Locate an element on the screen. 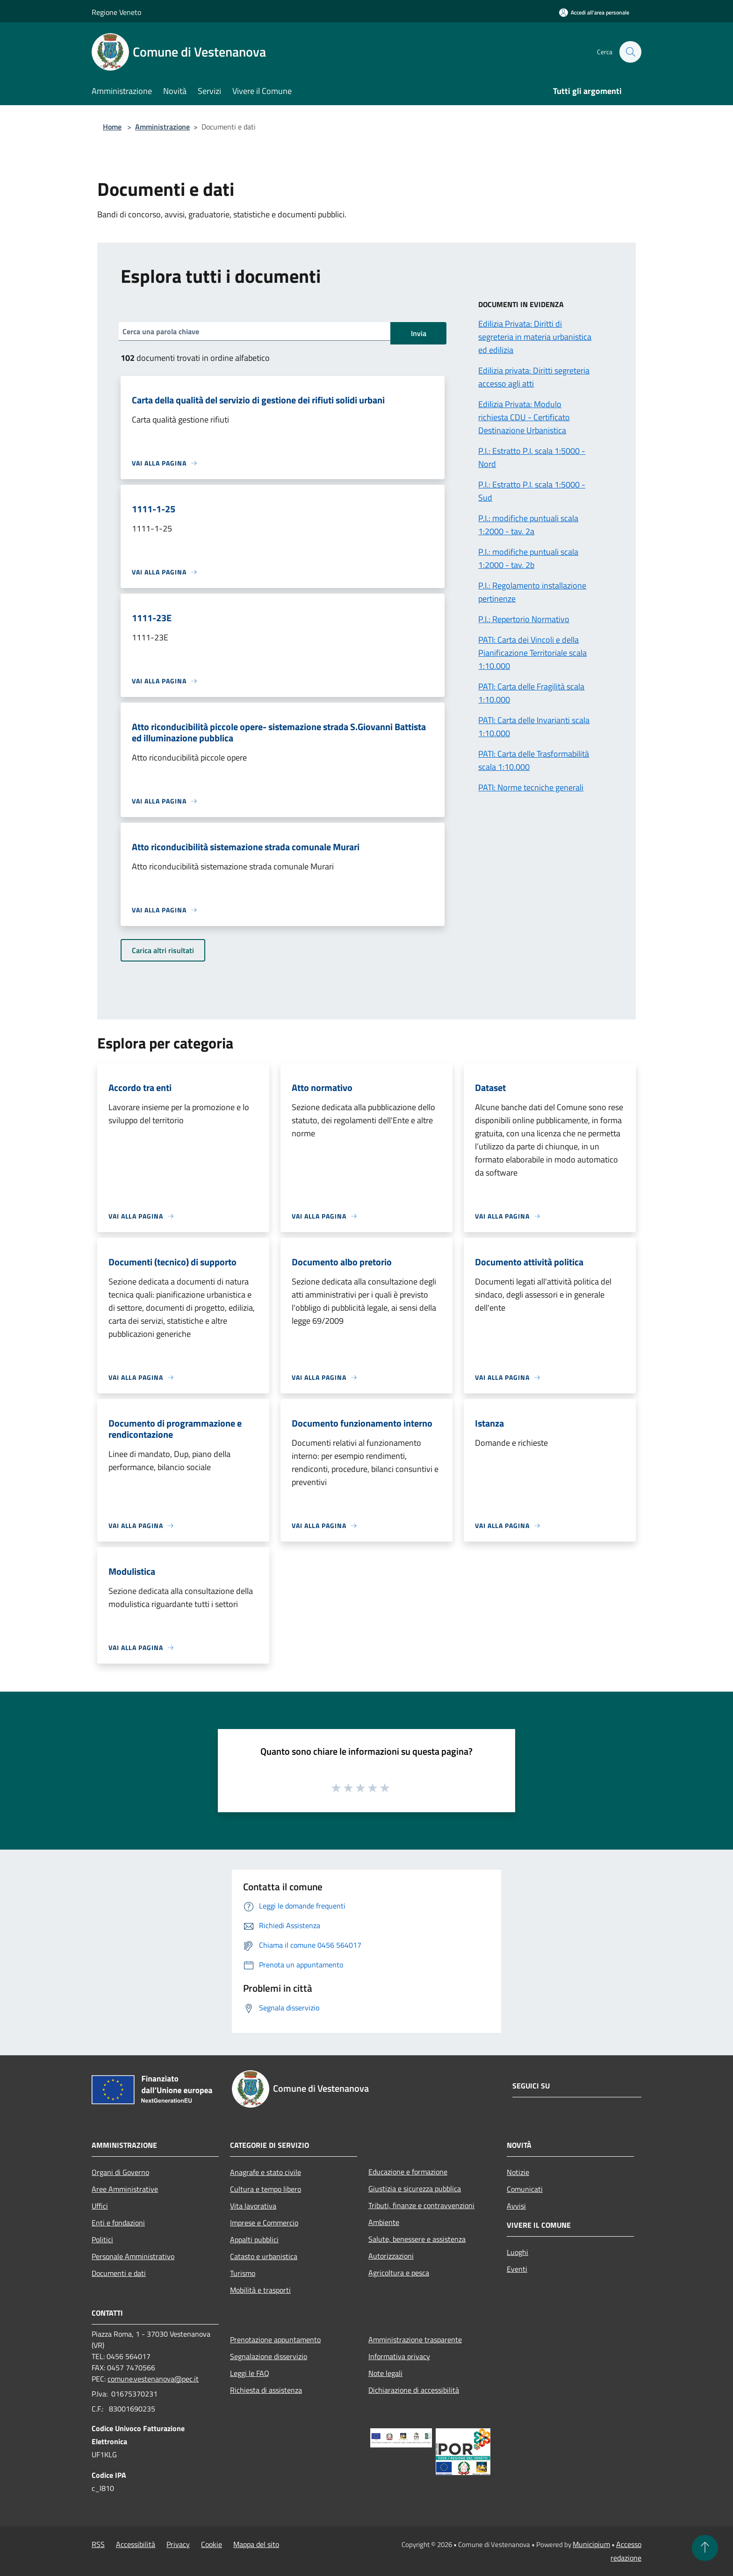 This screenshot has width=733, height=2576. Segnalazione disservizio is located at coordinates (268, 2356).